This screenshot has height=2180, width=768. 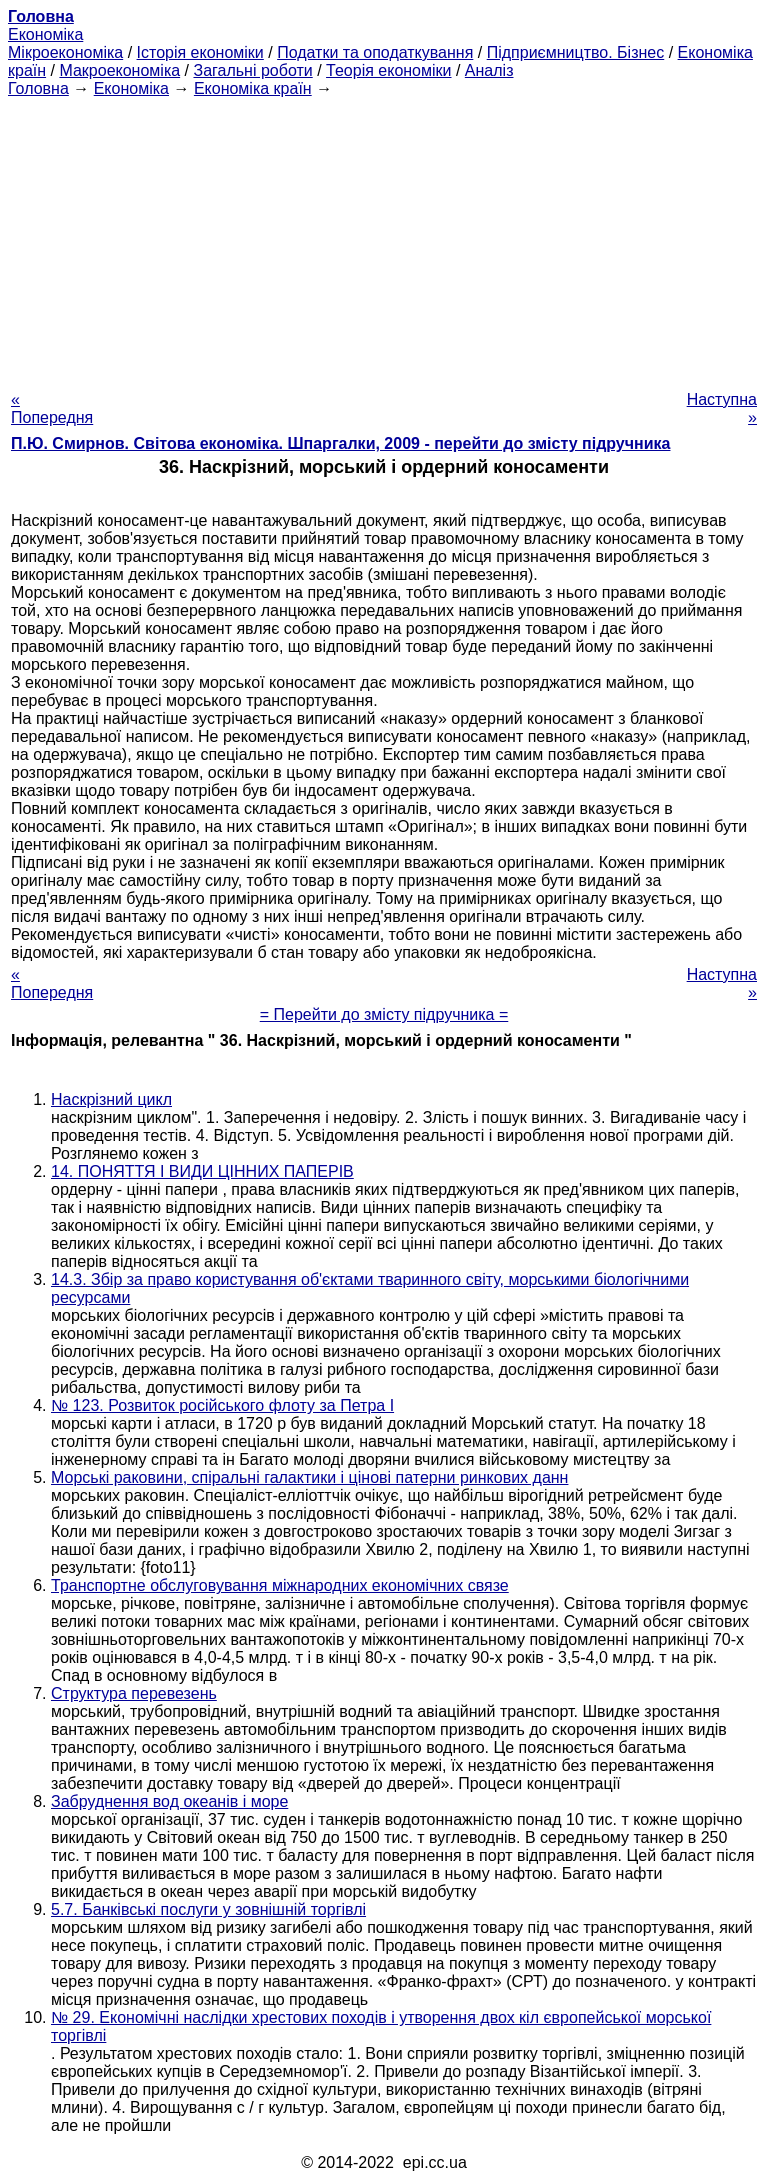 I want to click on Транспортне обслуговування міжнародних економічних связе, so click(x=280, y=1585).